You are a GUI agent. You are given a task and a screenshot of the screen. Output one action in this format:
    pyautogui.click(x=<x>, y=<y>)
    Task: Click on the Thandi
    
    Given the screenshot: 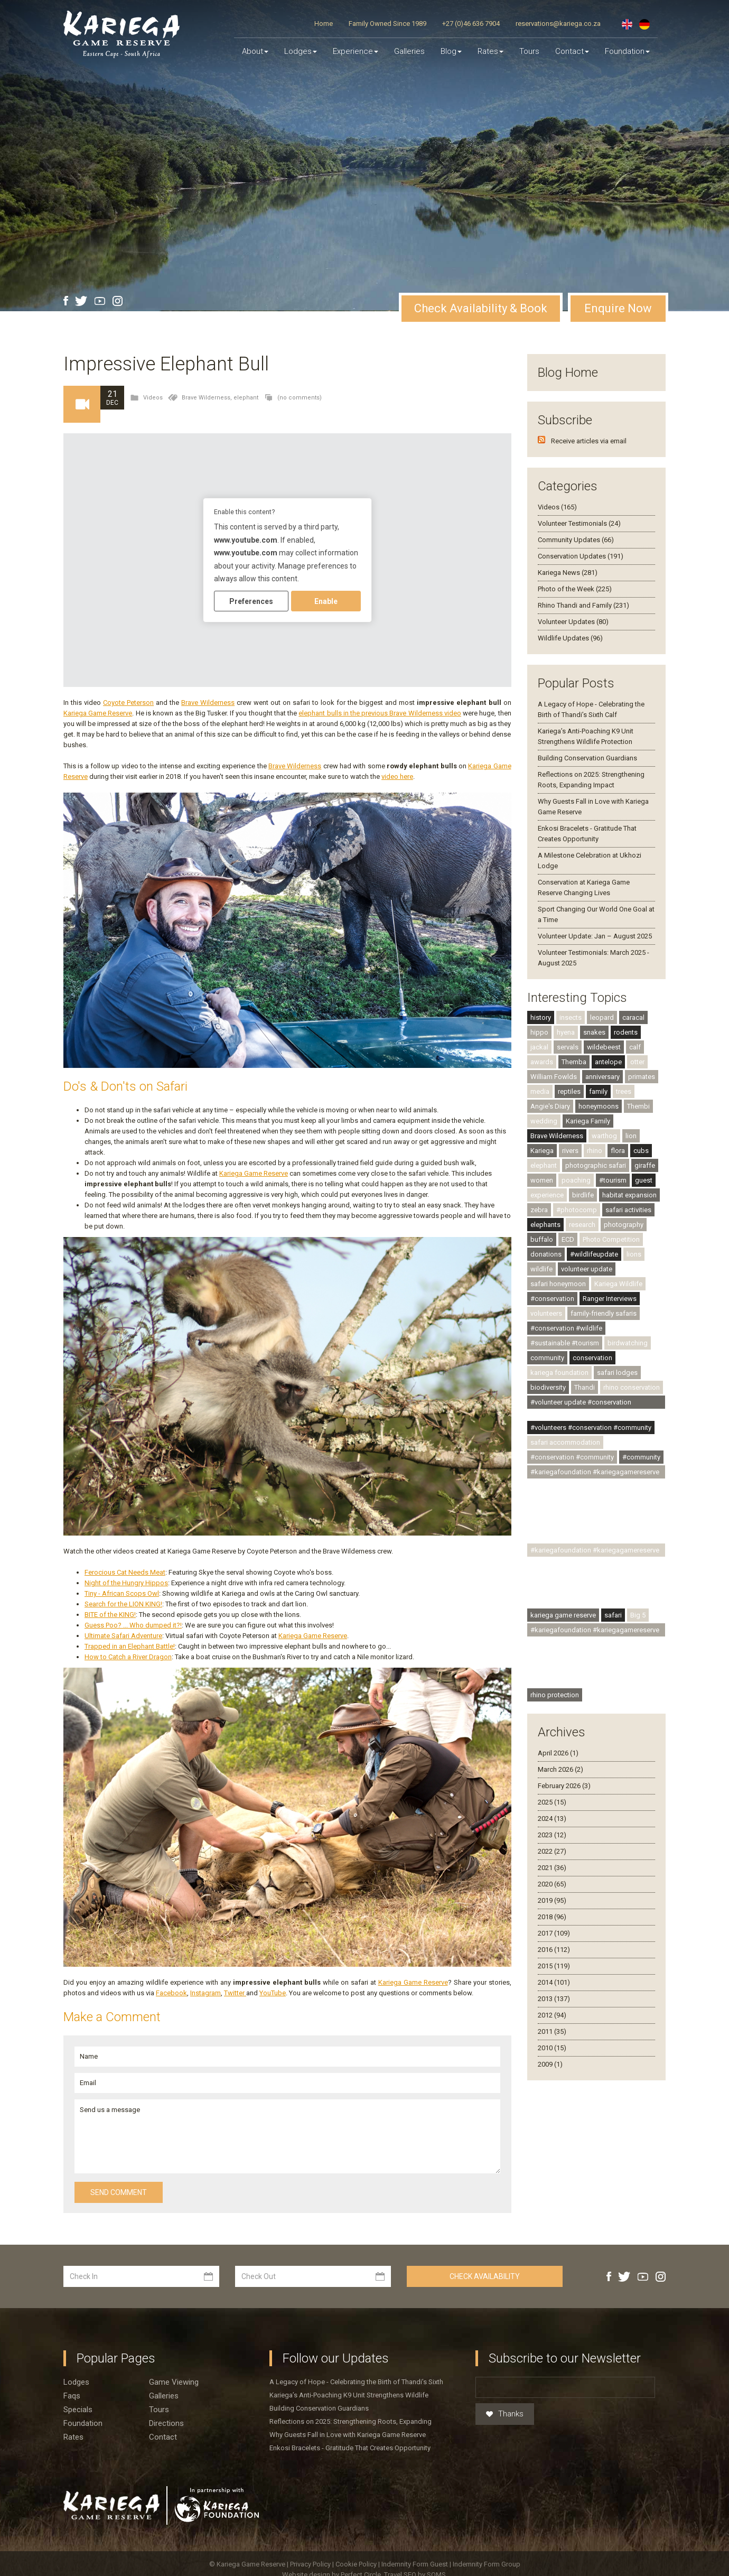 What is the action you would take?
    pyautogui.click(x=584, y=1387)
    